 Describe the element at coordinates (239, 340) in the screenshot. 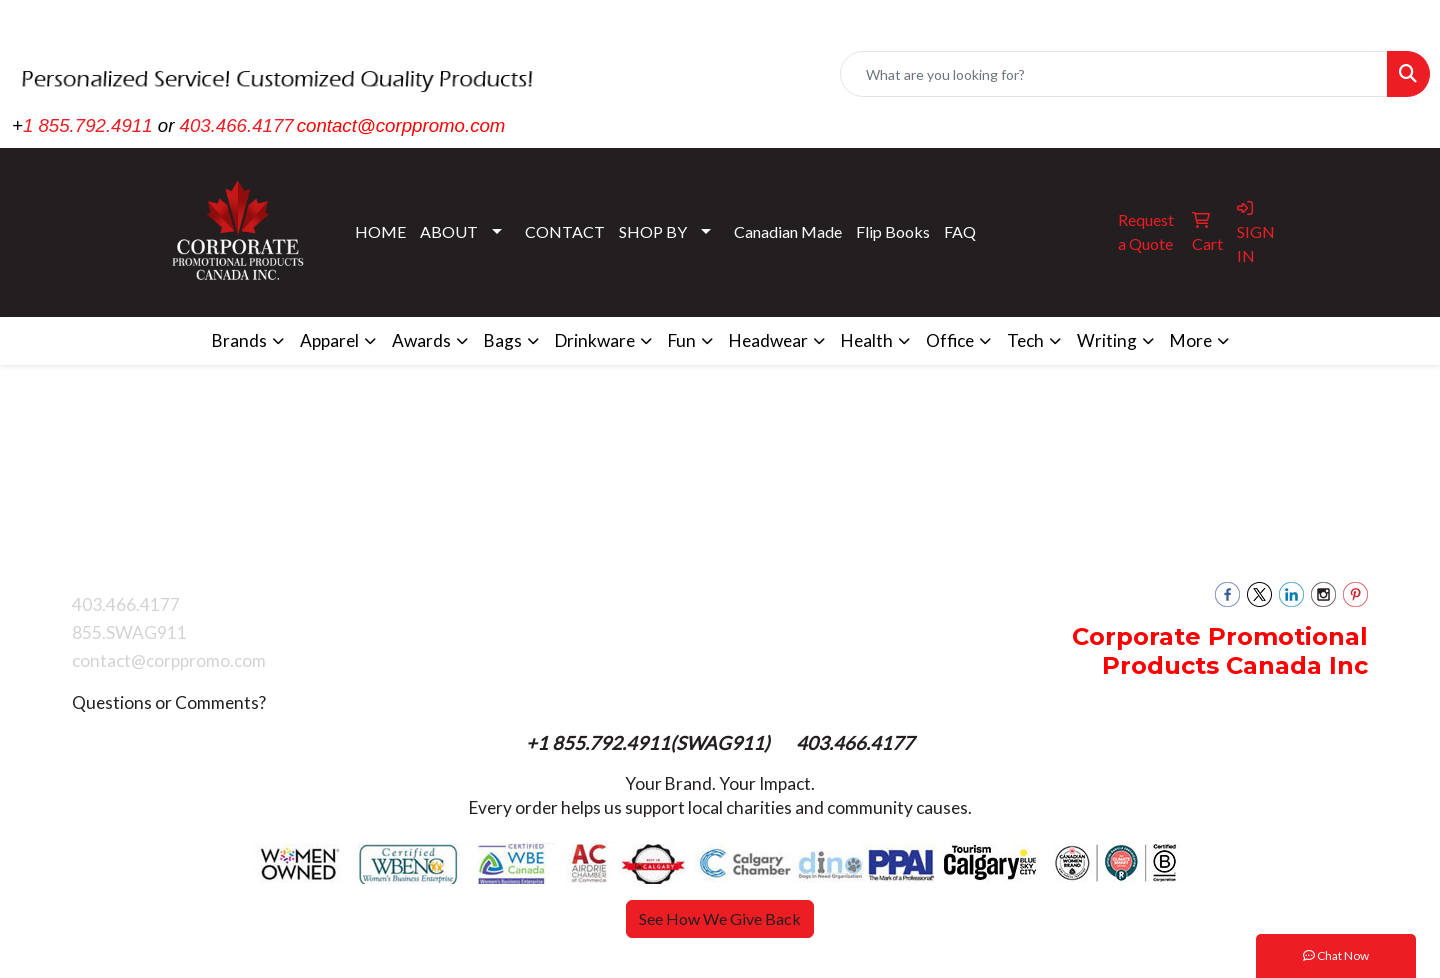

I see `Brands [button]` at that location.